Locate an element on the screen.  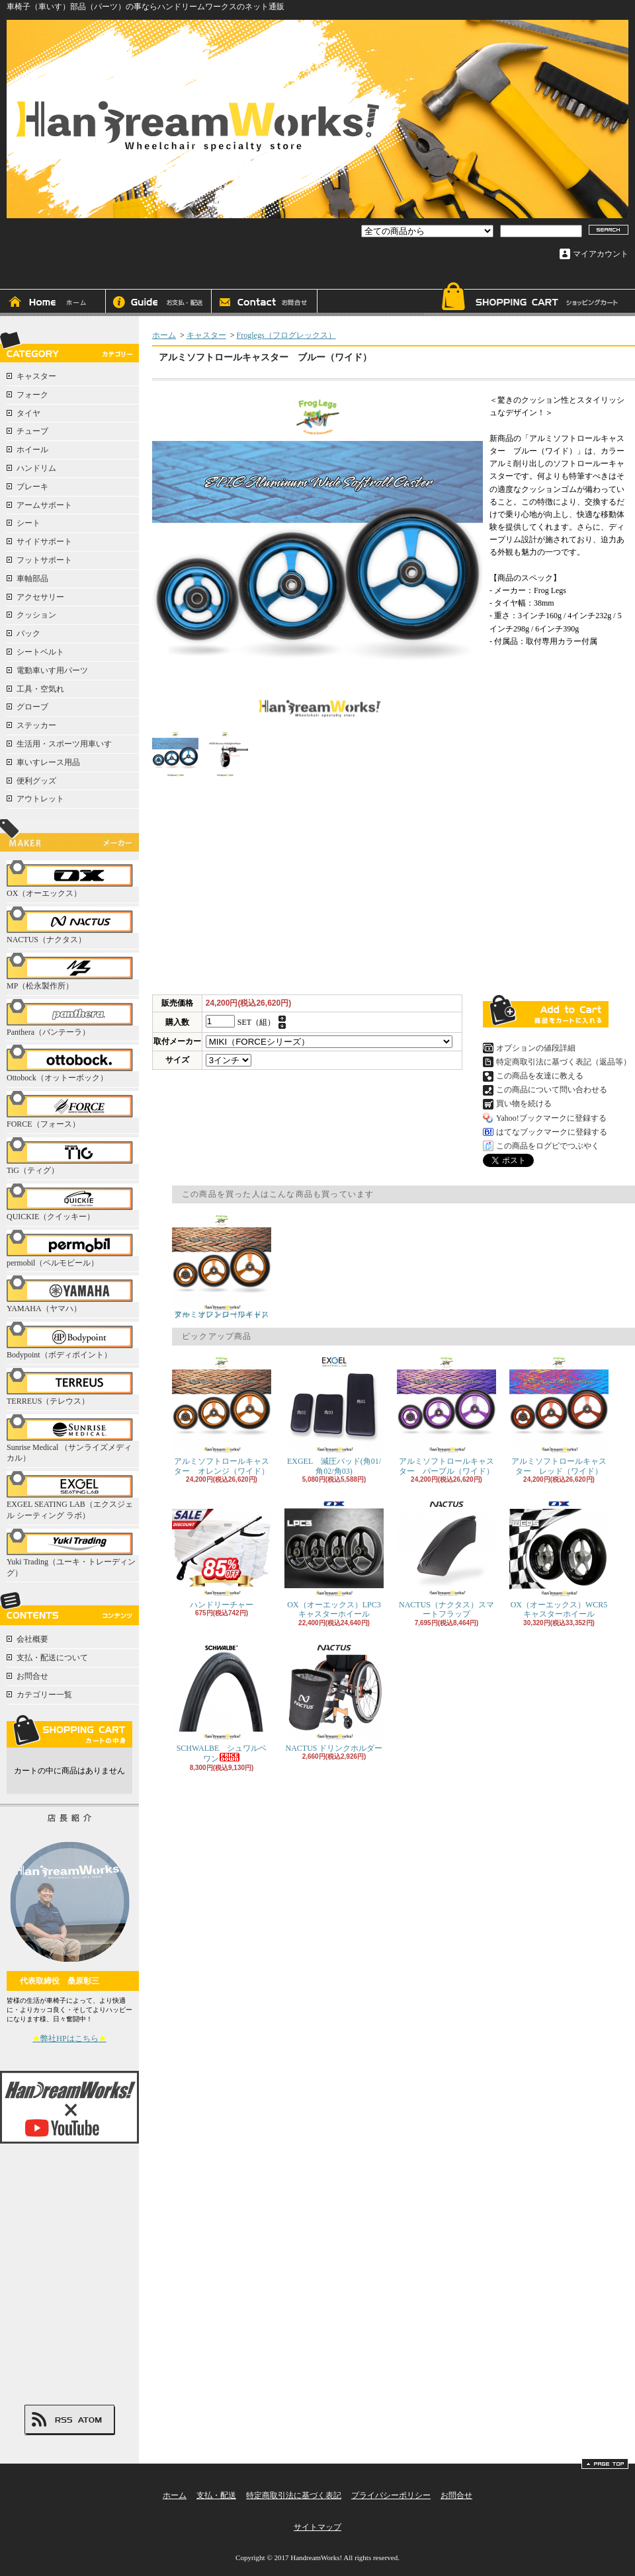
バック is located at coordinates (28, 633).